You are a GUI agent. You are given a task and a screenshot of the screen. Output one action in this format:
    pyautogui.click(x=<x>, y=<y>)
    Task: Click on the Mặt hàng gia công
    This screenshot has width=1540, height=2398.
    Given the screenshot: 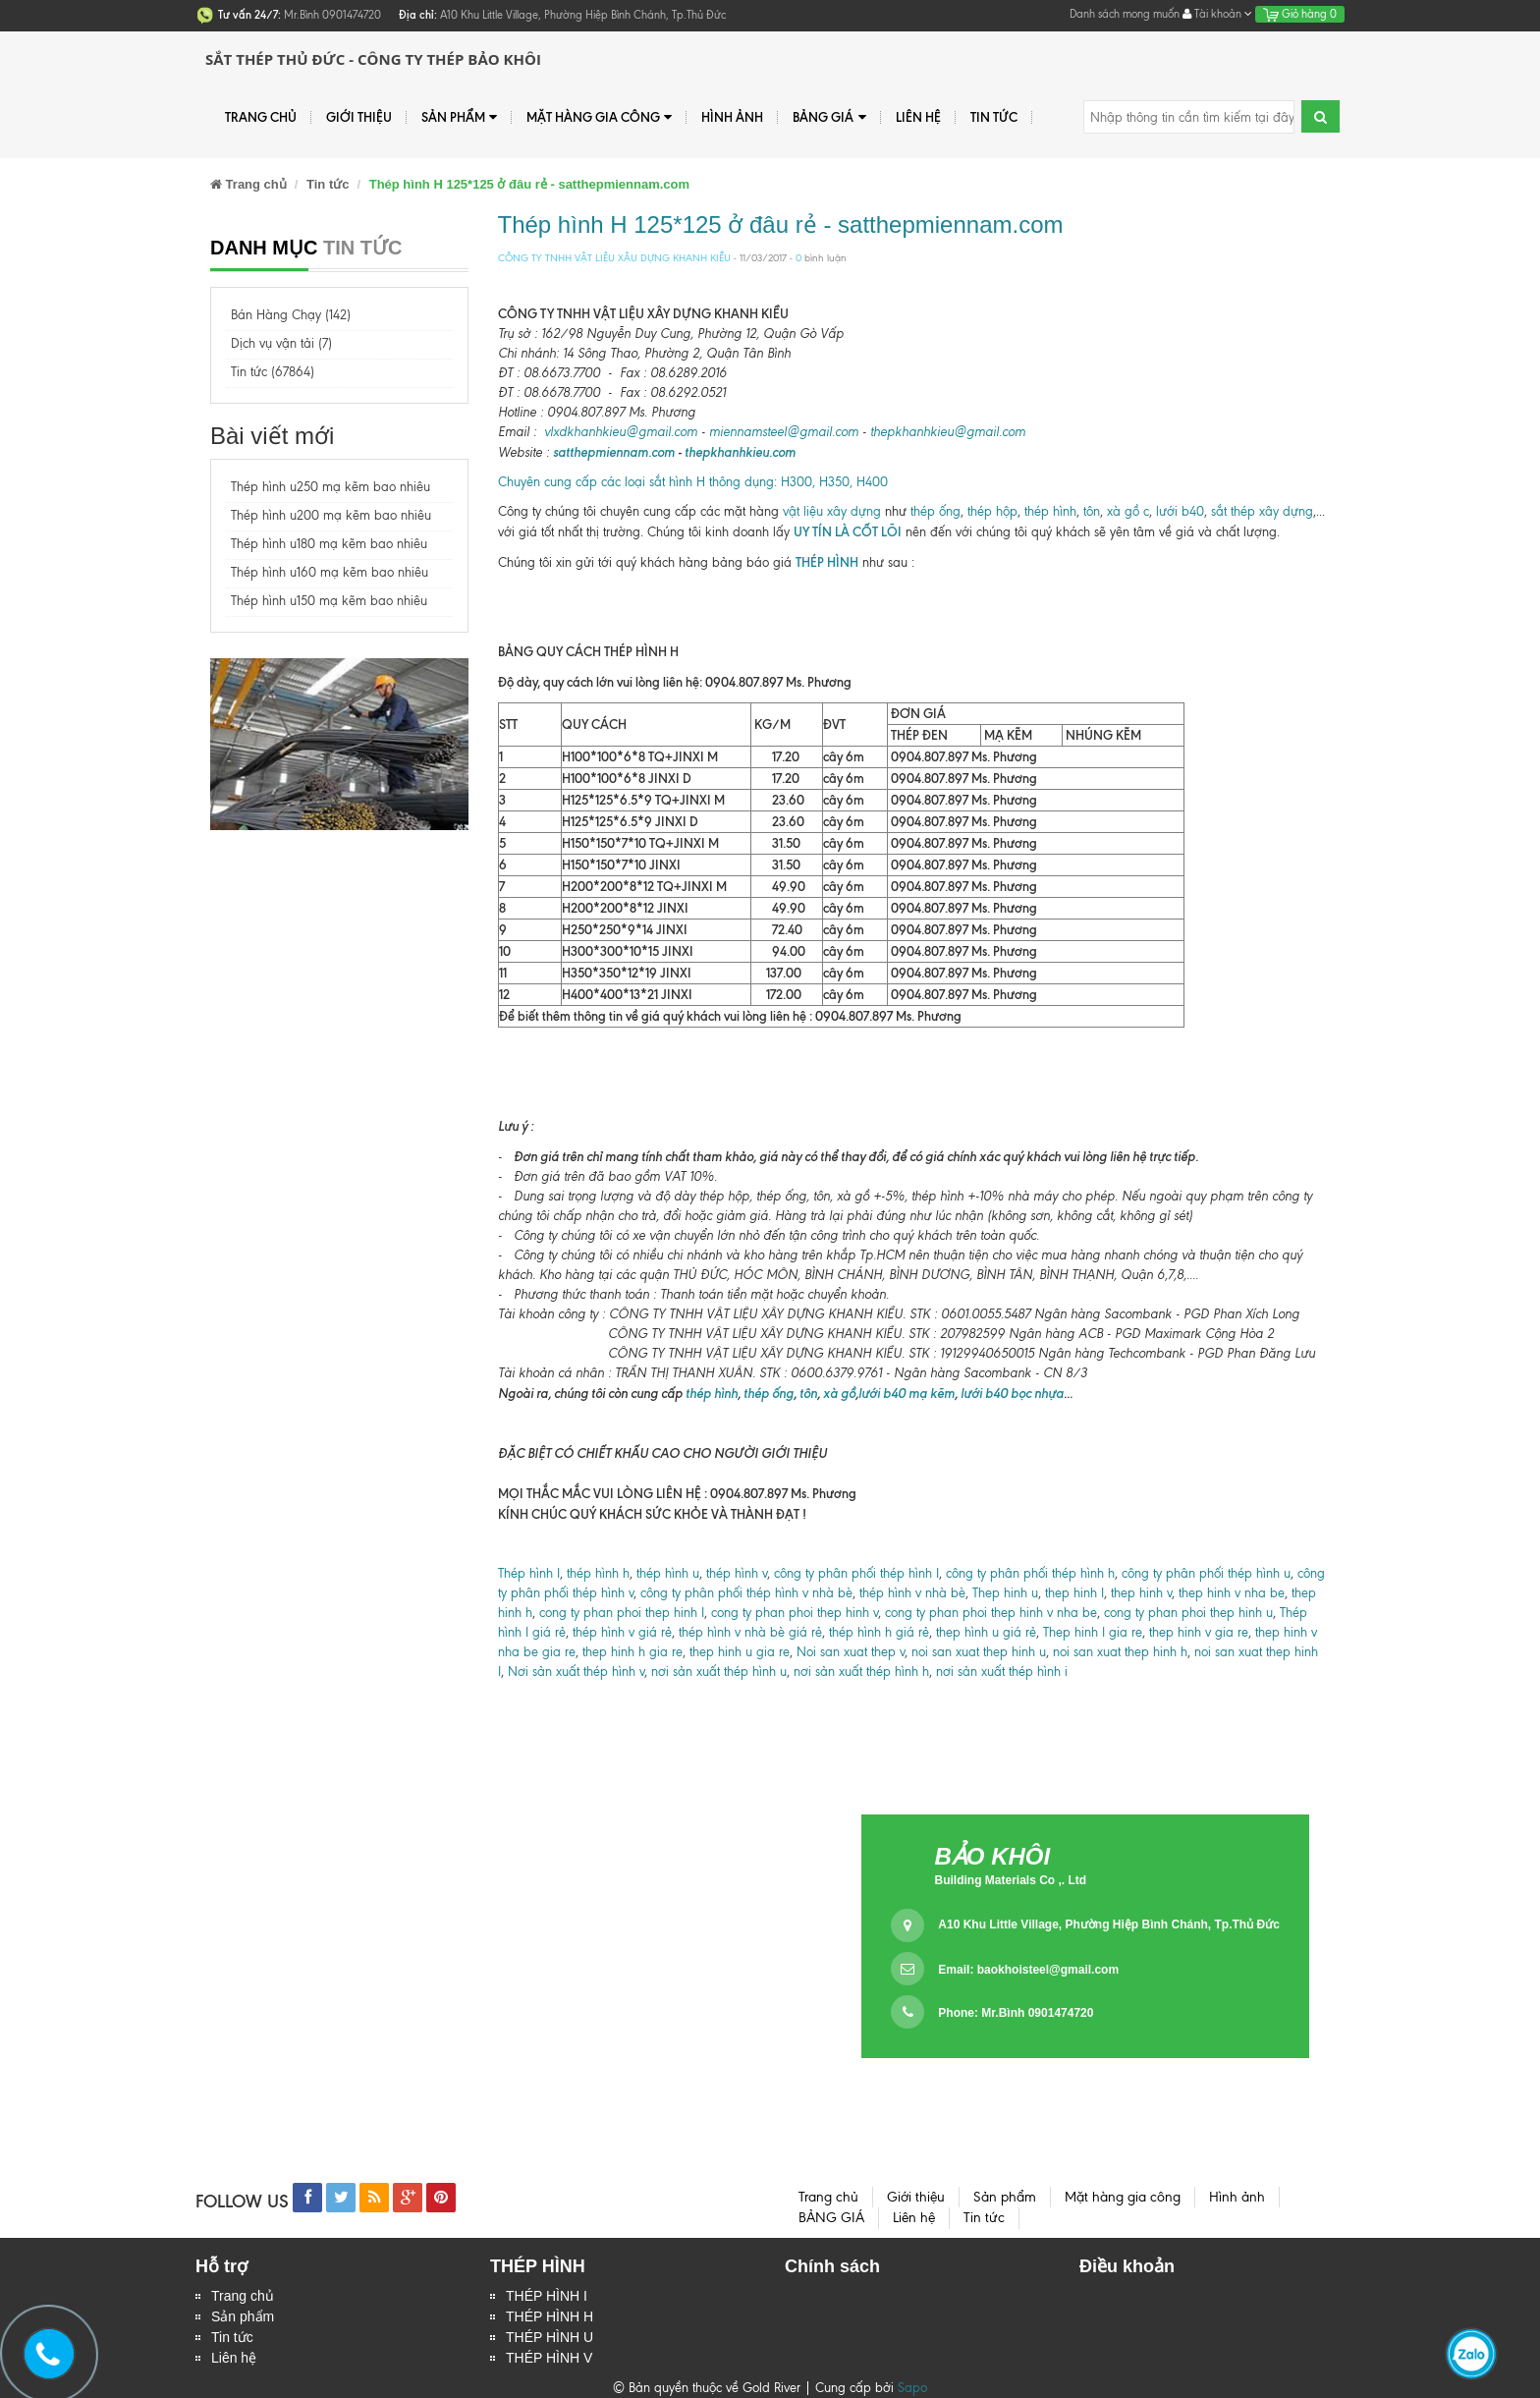 What is the action you would take?
    pyautogui.click(x=599, y=117)
    